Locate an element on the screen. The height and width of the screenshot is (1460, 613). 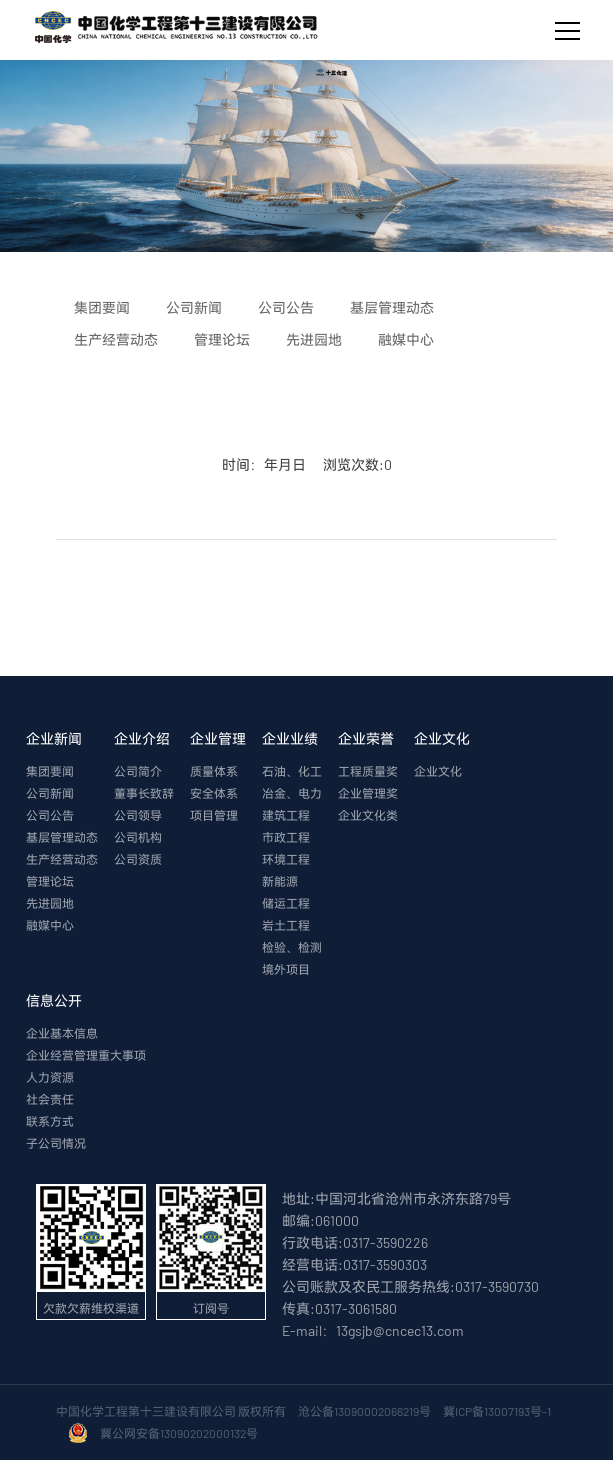
企业基本信息 is located at coordinates (62, 1033).